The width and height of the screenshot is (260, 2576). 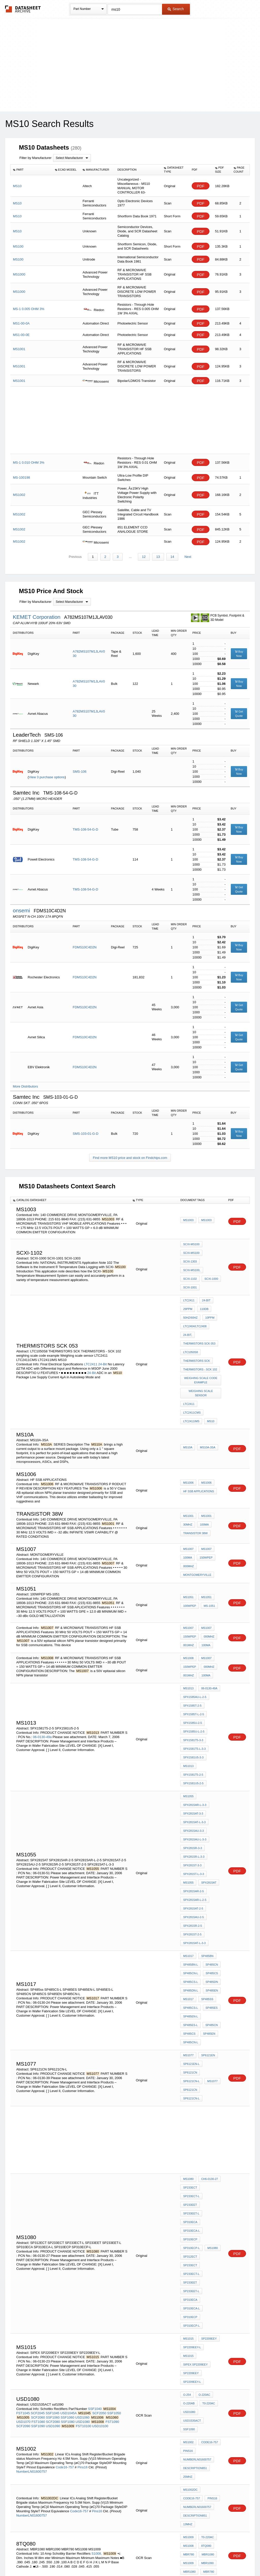 I want to click on SPX2815AT-3-3, so click(x=193, y=1737).